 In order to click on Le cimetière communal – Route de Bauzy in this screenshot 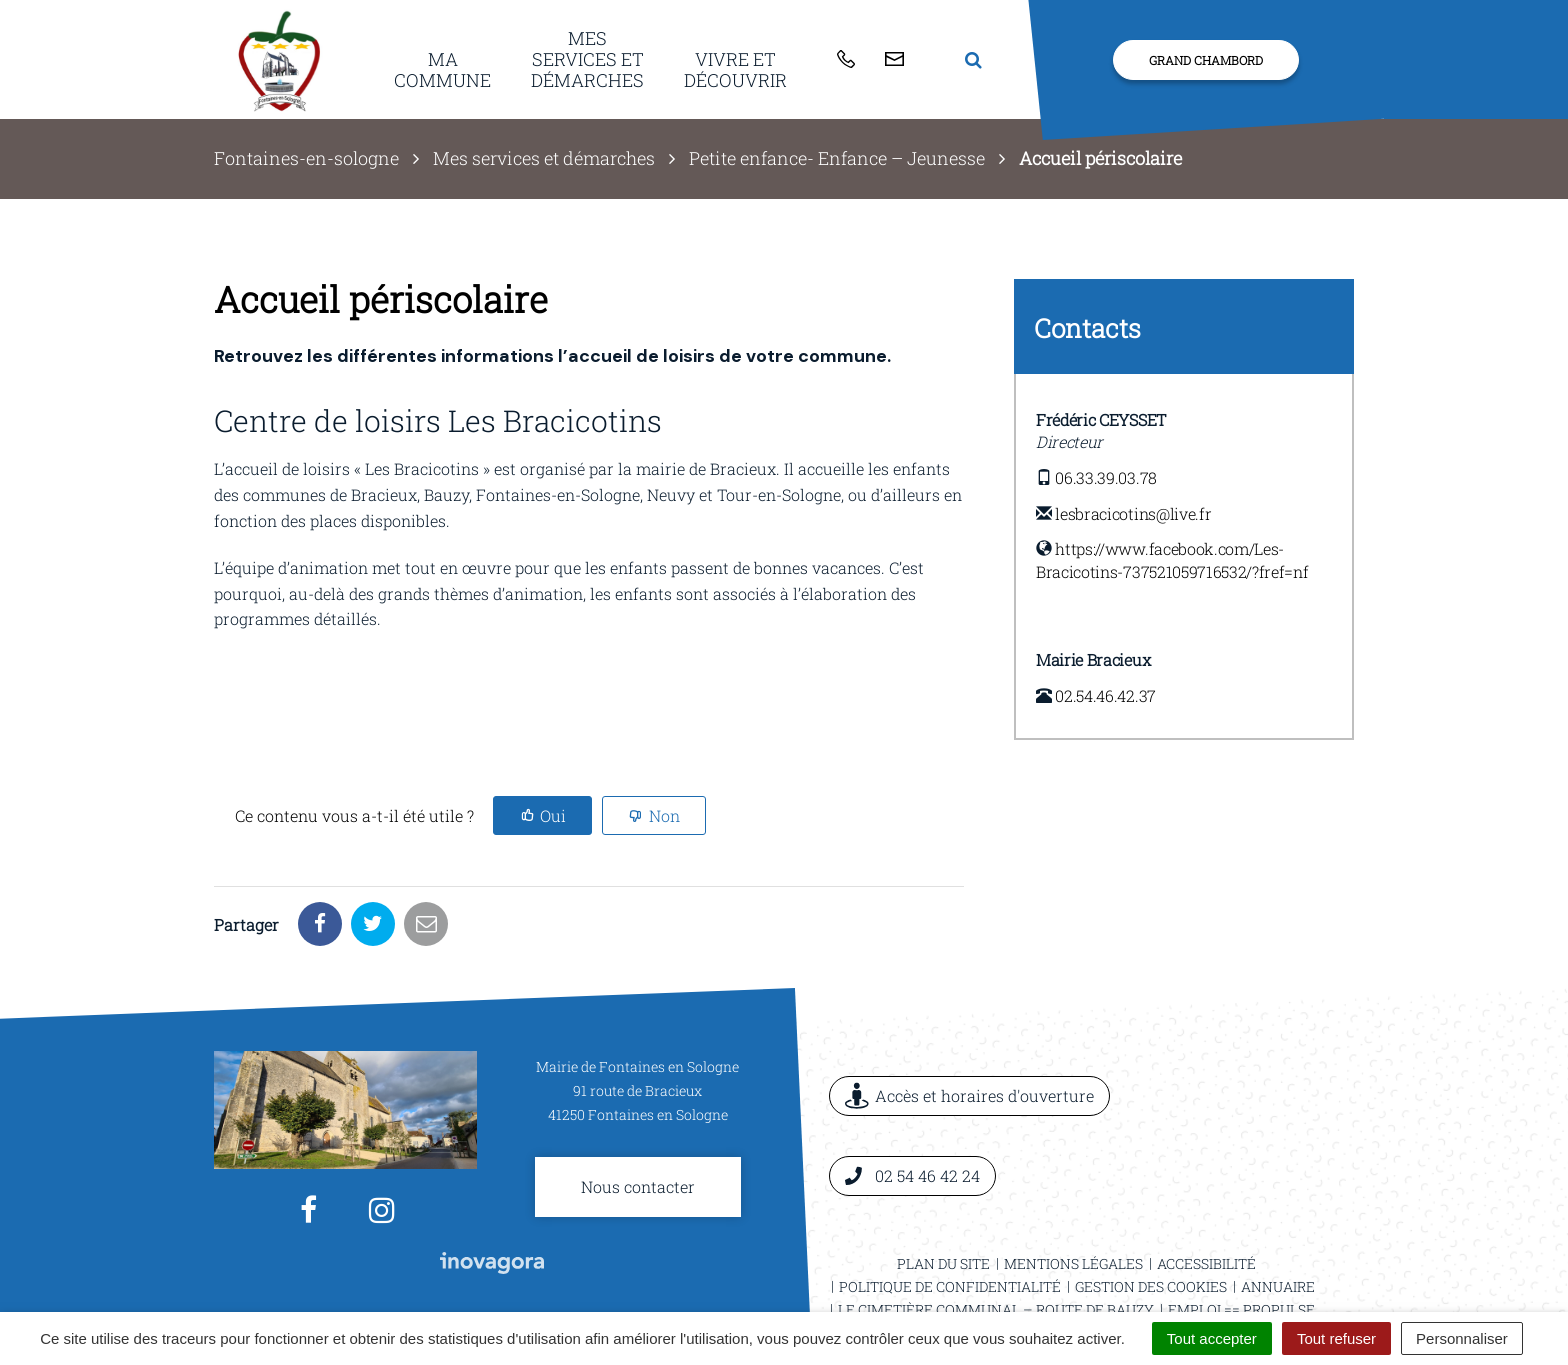, I will do `click(996, 1239)`.